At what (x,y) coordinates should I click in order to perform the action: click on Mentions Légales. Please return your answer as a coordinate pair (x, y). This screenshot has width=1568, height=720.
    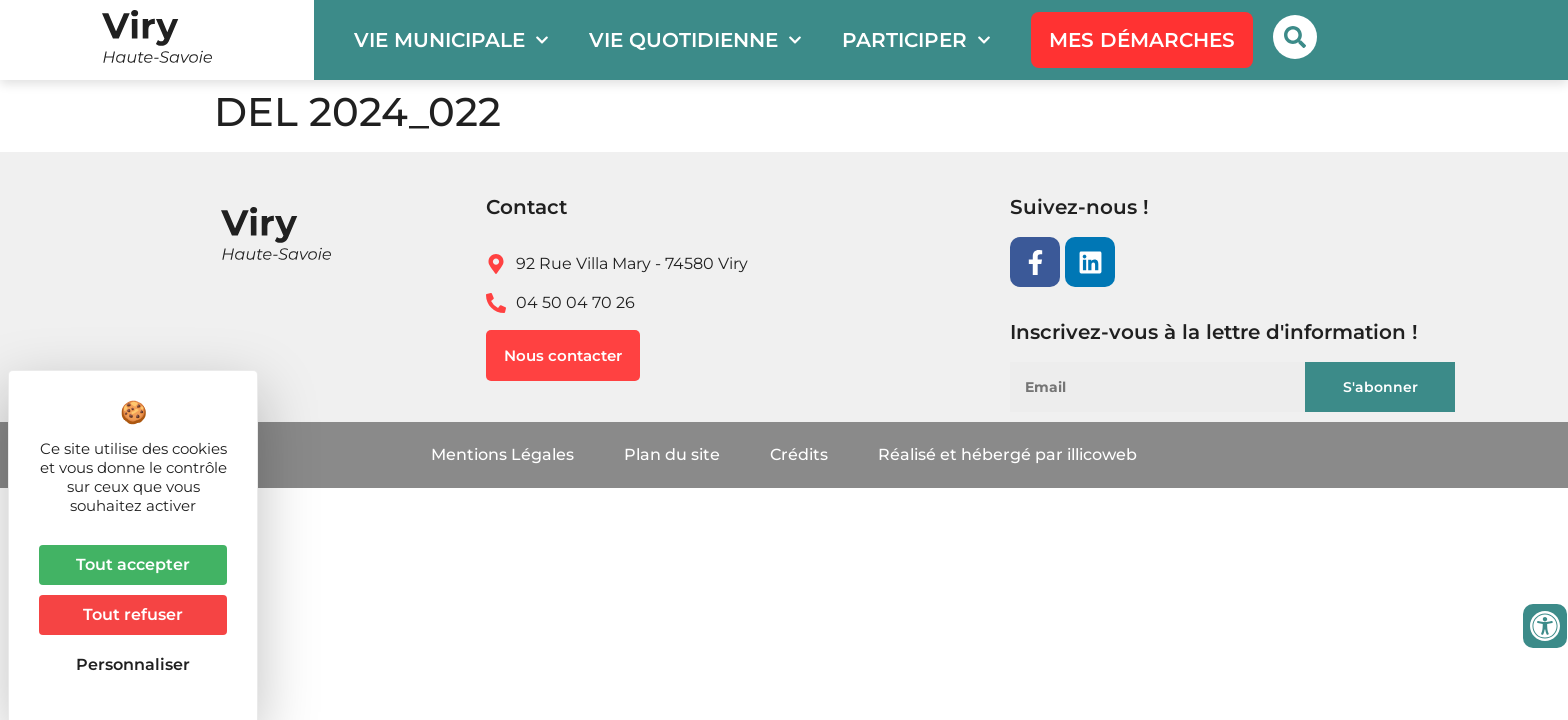
    Looking at the image, I should click on (502, 454).